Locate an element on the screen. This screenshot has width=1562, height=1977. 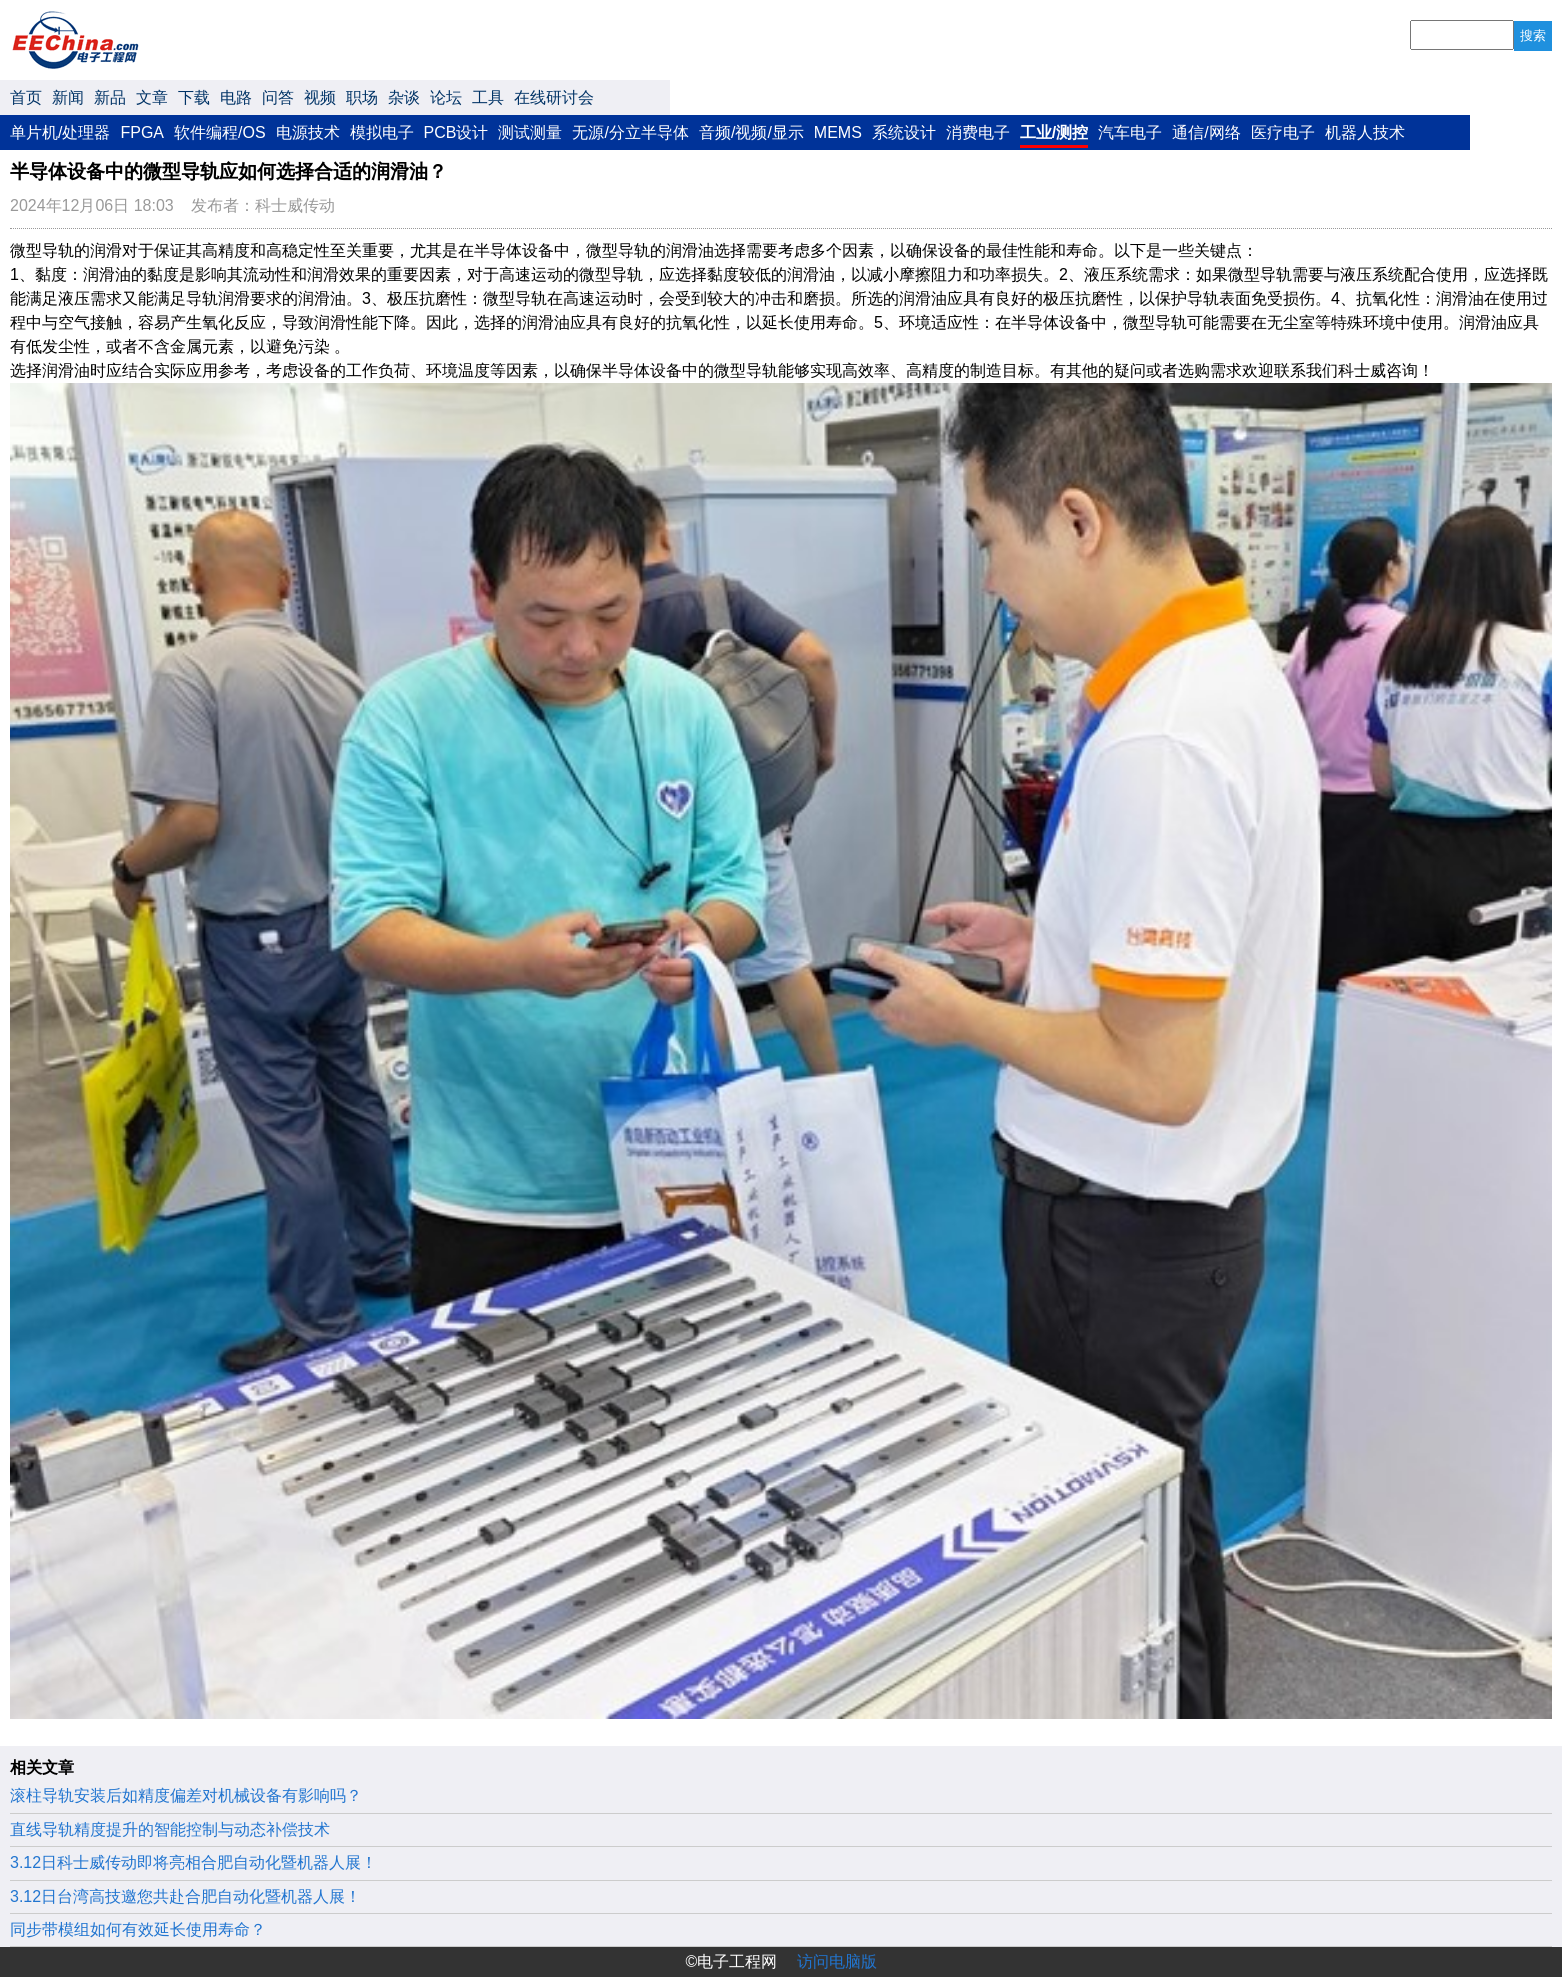
新品 is located at coordinates (110, 97).